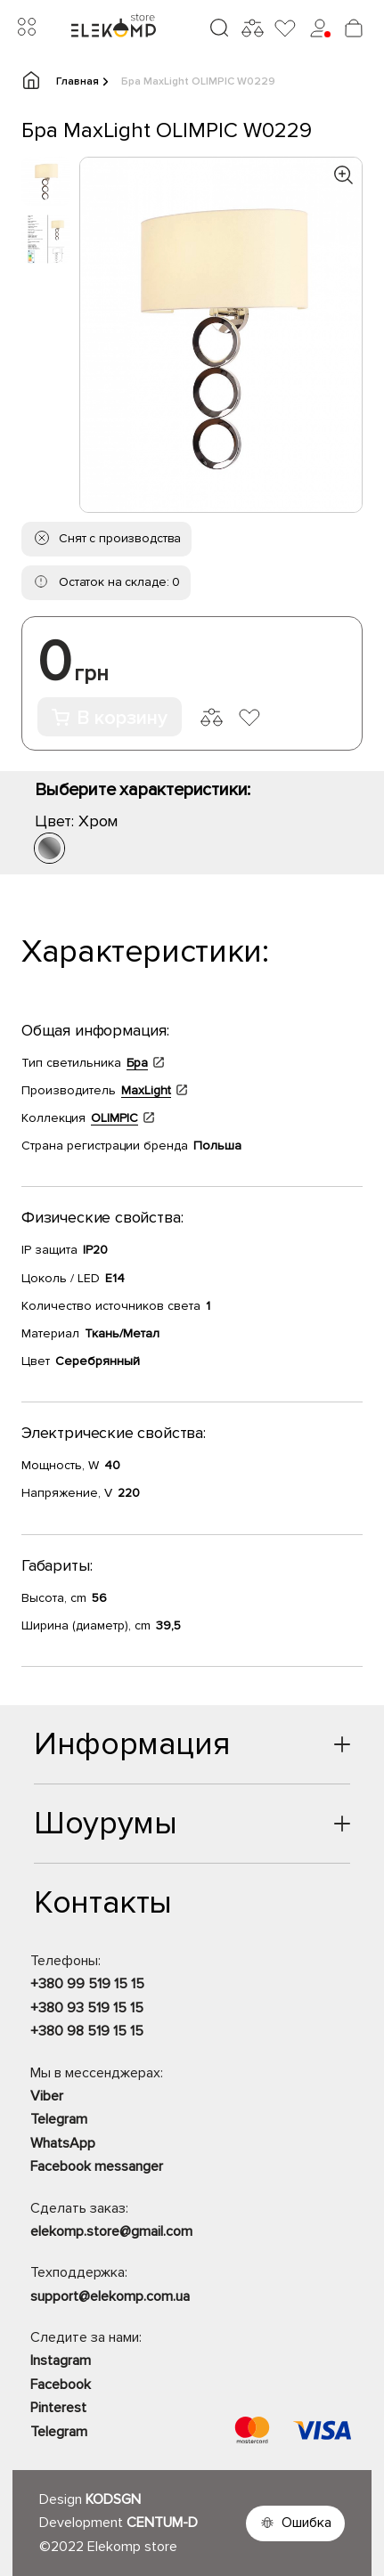  What do you see at coordinates (58, 2408) in the screenshot?
I see `Pinterest` at bounding box center [58, 2408].